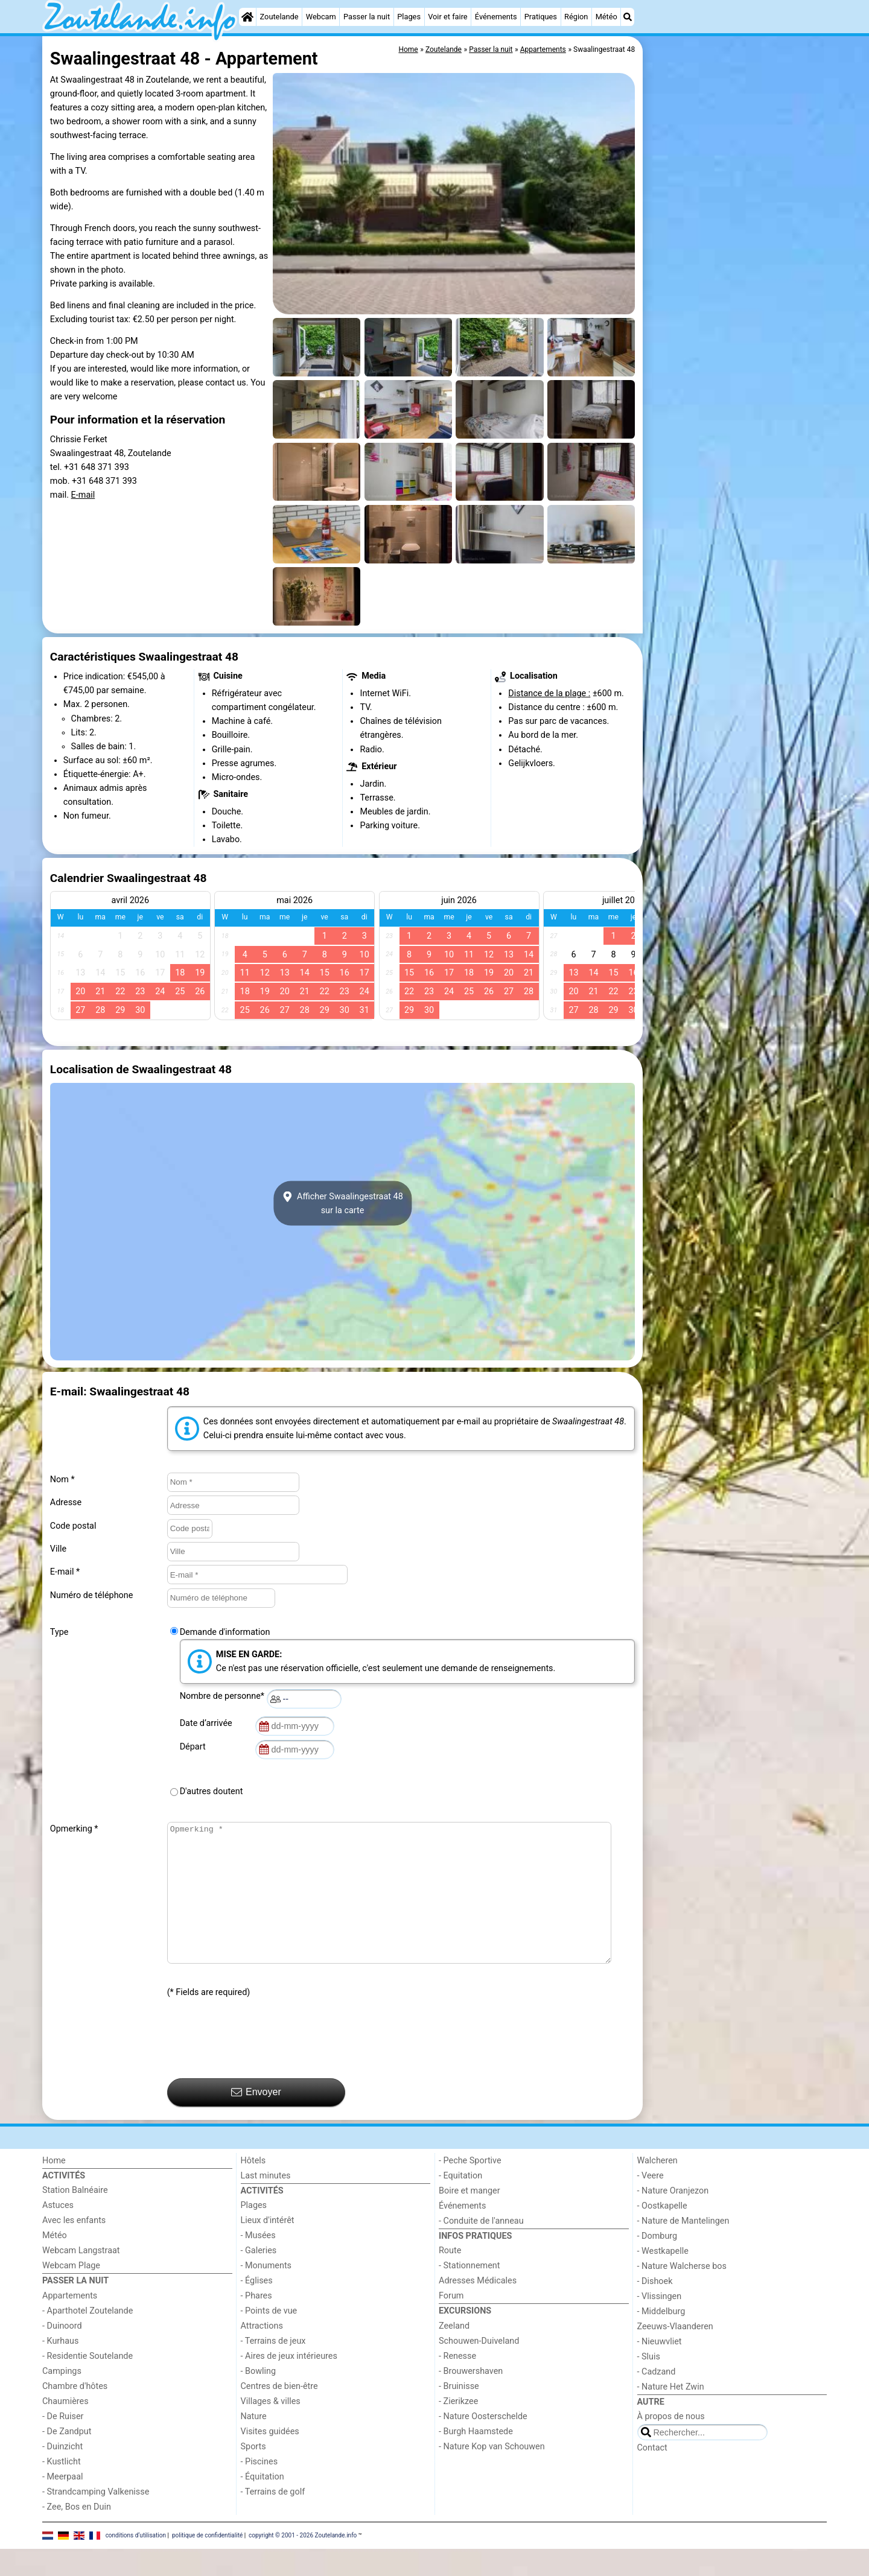 This screenshot has width=869, height=2576. Describe the element at coordinates (54, 2188) in the screenshot. I see `Home` at that location.